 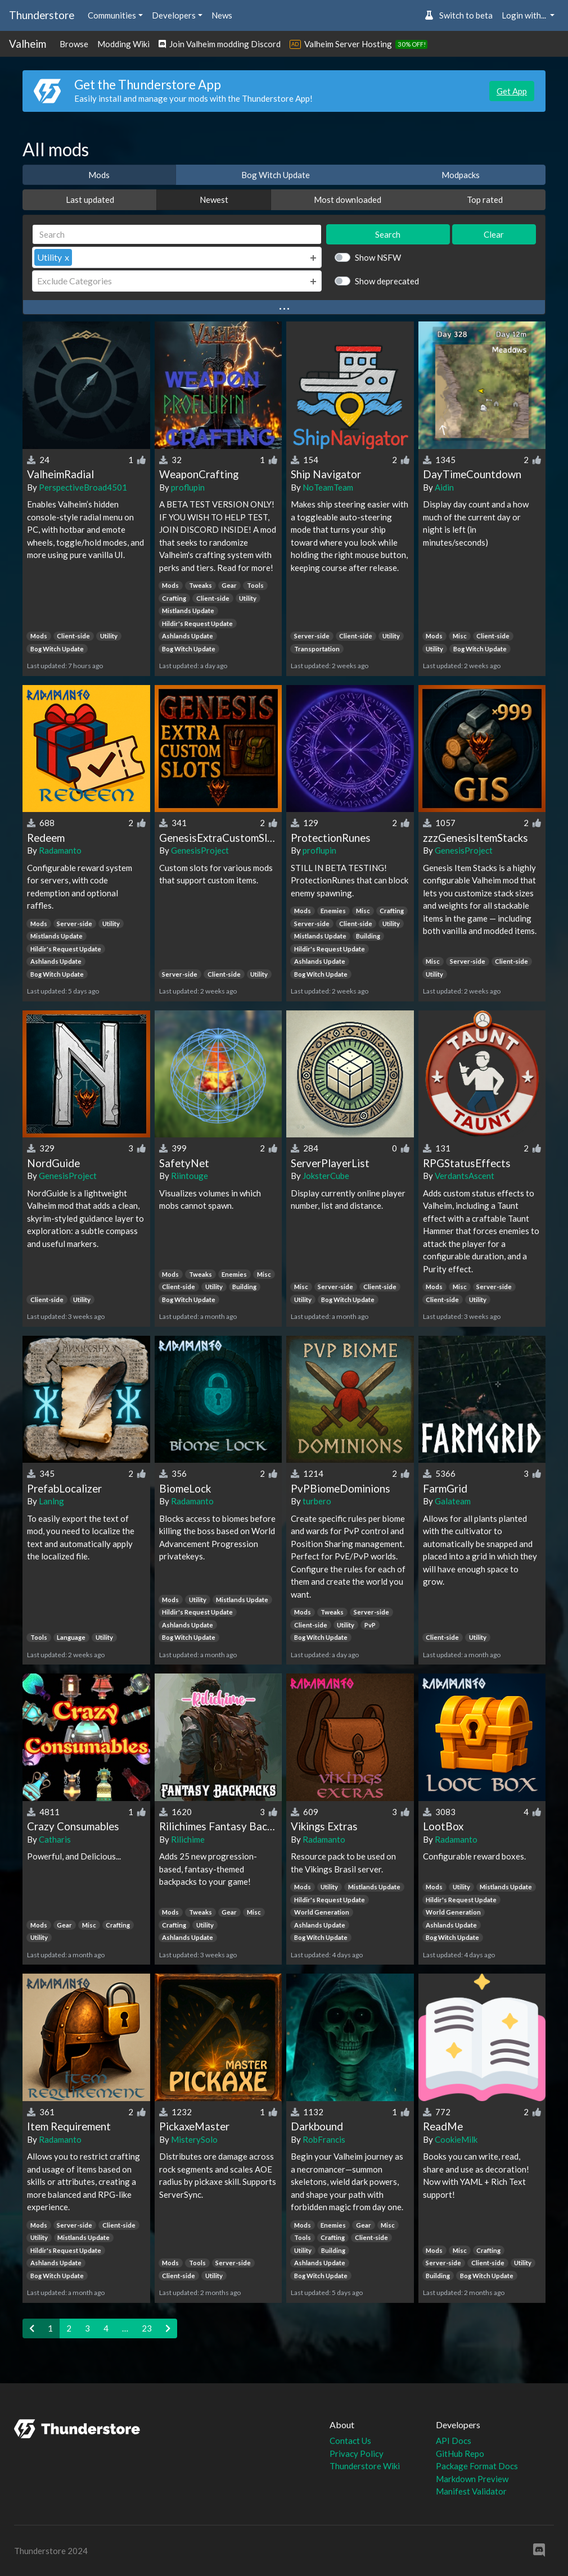 I want to click on Switch to beta, so click(x=459, y=15).